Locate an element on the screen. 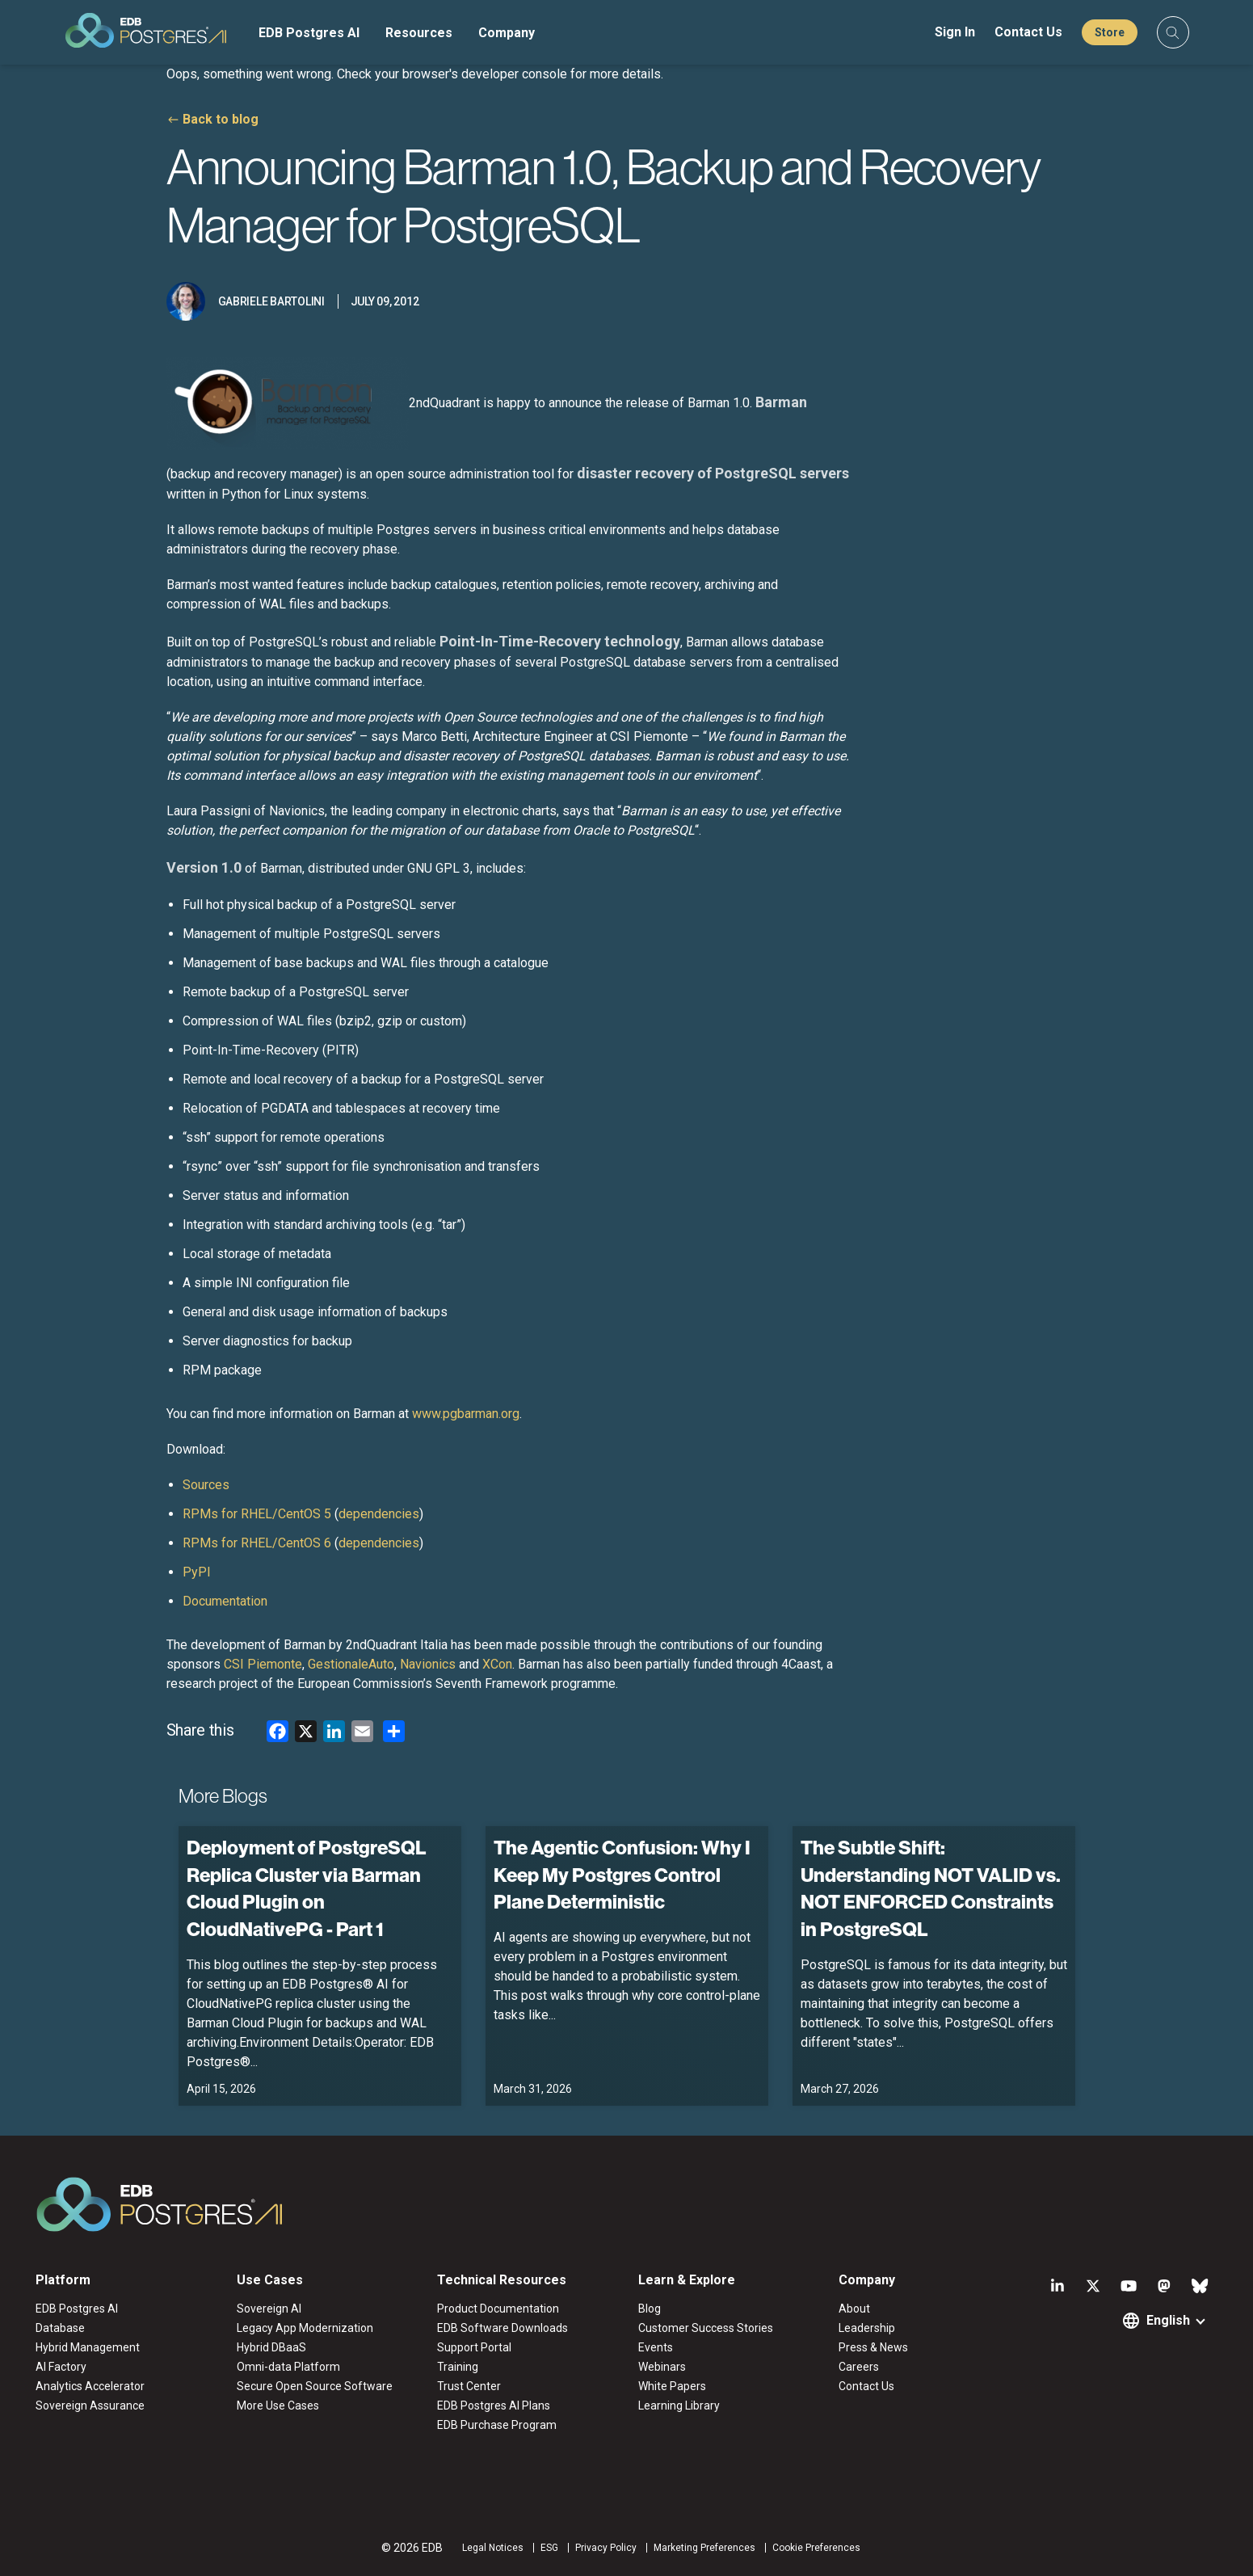  Marketing Preferences is located at coordinates (704, 2547).